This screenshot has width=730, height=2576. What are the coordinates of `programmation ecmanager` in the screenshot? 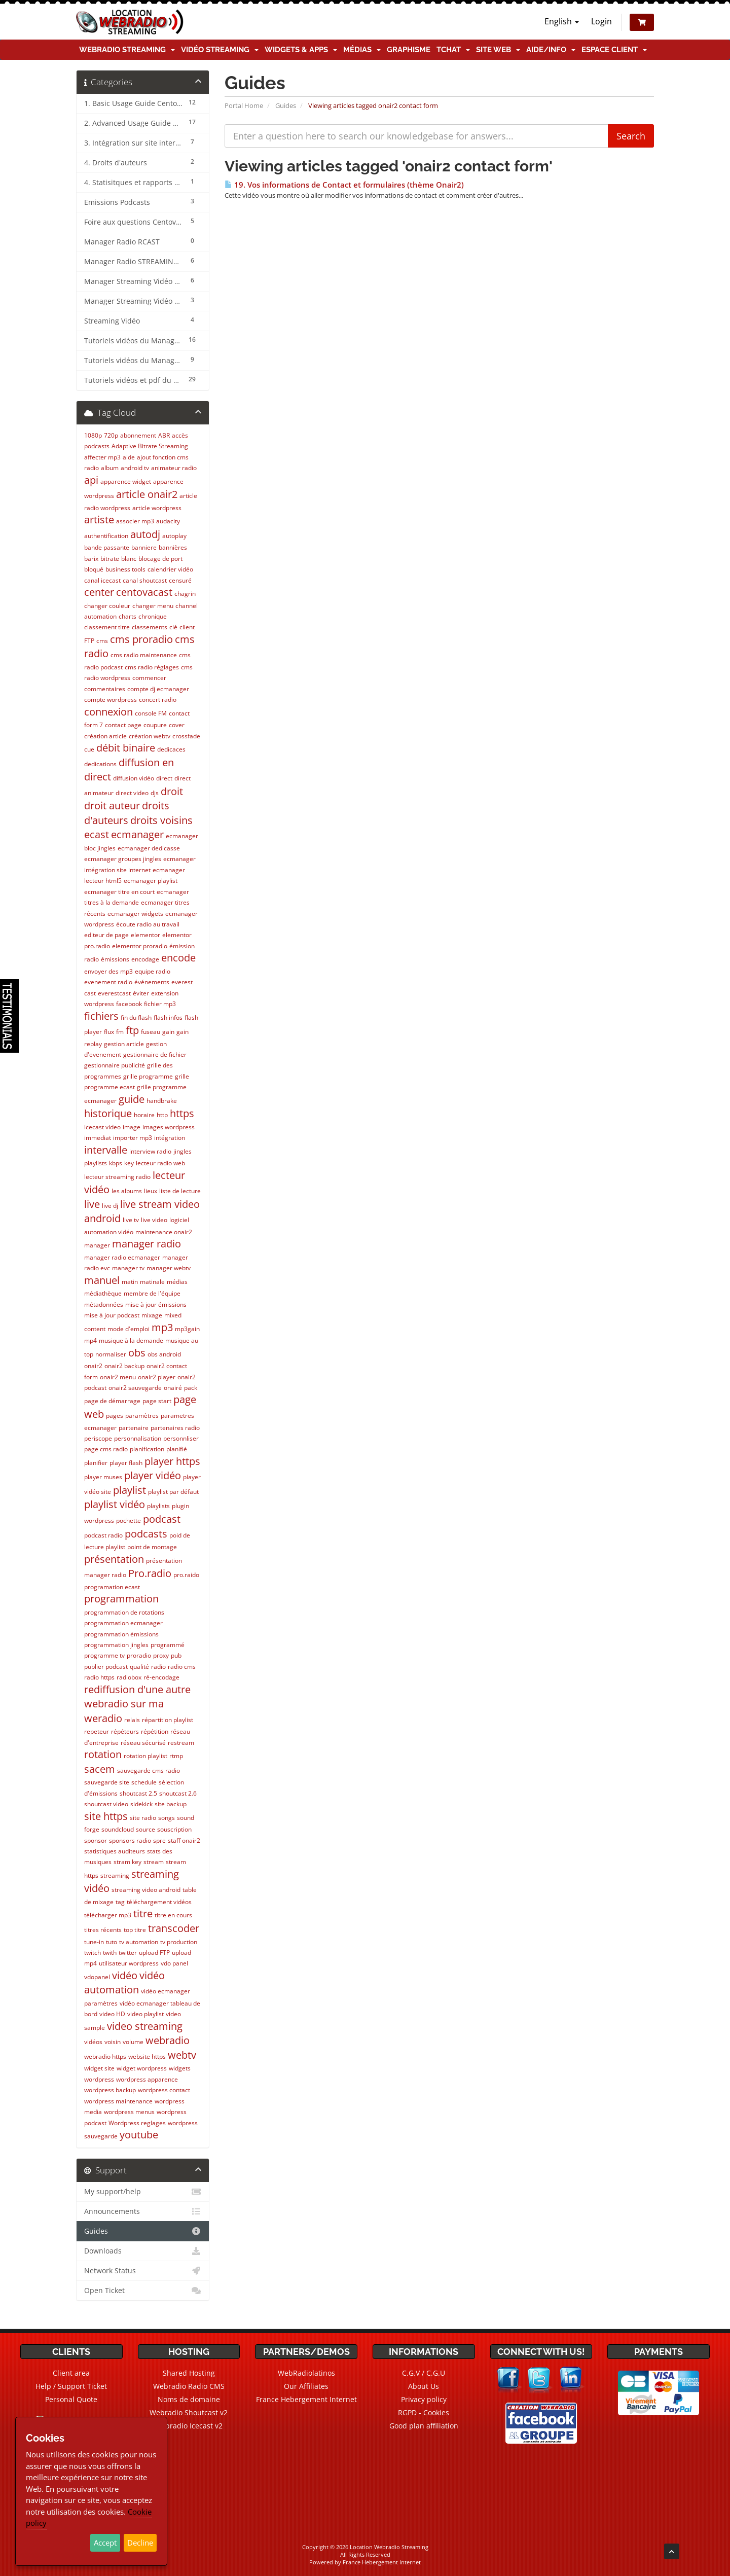 It's located at (123, 1623).